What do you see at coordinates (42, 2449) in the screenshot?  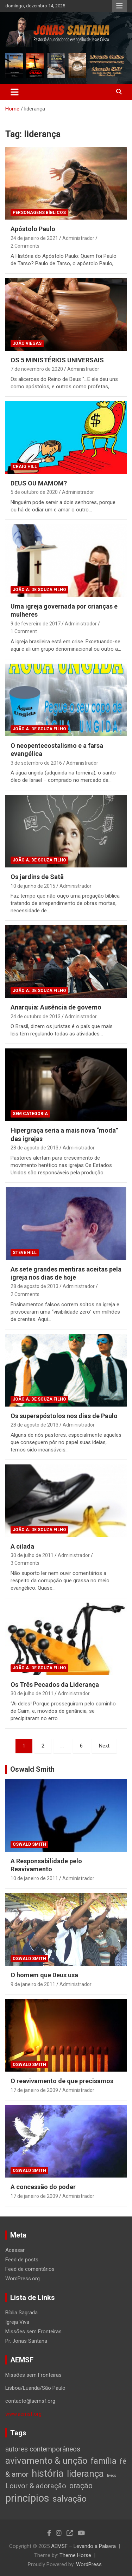 I see `autores contemporâneos [autores contemporâneos (13 itens)]` at bounding box center [42, 2449].